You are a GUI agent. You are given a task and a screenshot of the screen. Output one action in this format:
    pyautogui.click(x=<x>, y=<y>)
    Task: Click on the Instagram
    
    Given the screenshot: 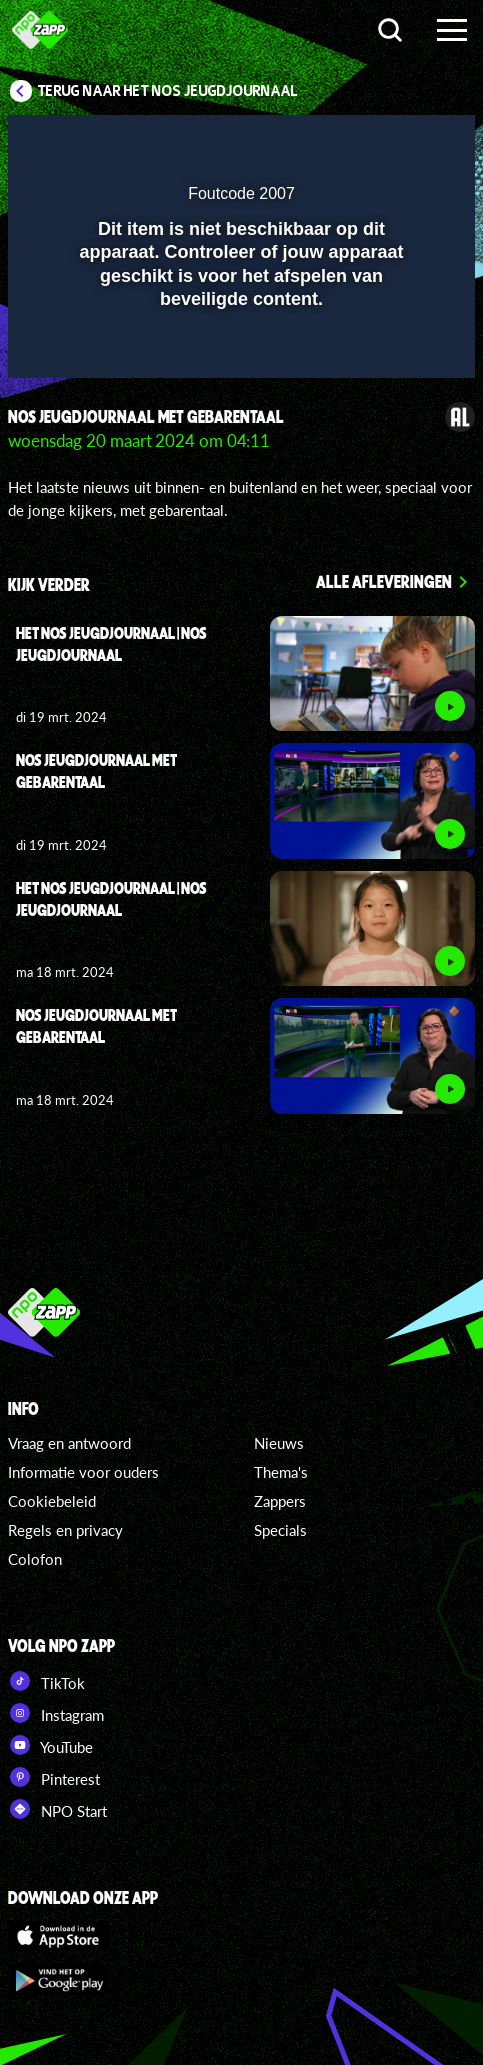 What is the action you would take?
    pyautogui.click(x=56, y=1713)
    